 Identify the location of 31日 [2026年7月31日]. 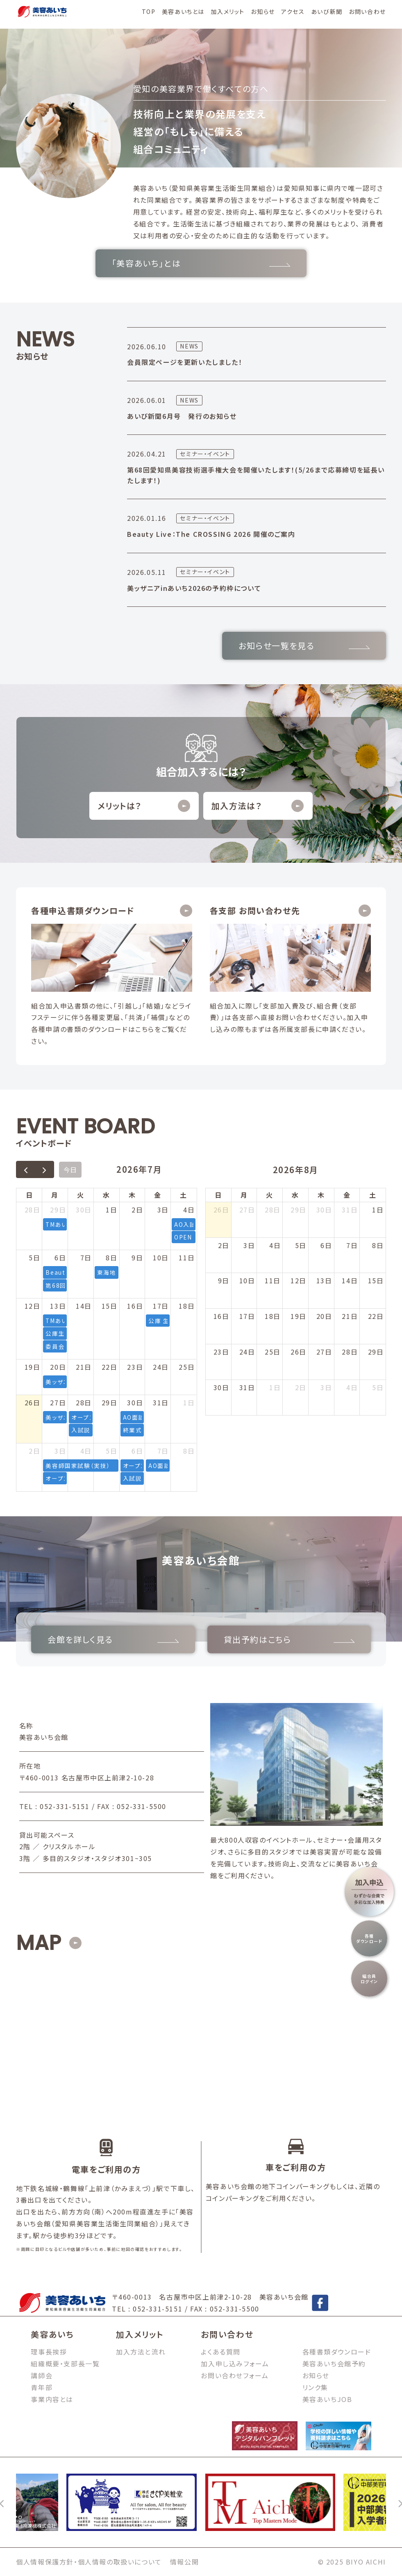
(161, 1402).